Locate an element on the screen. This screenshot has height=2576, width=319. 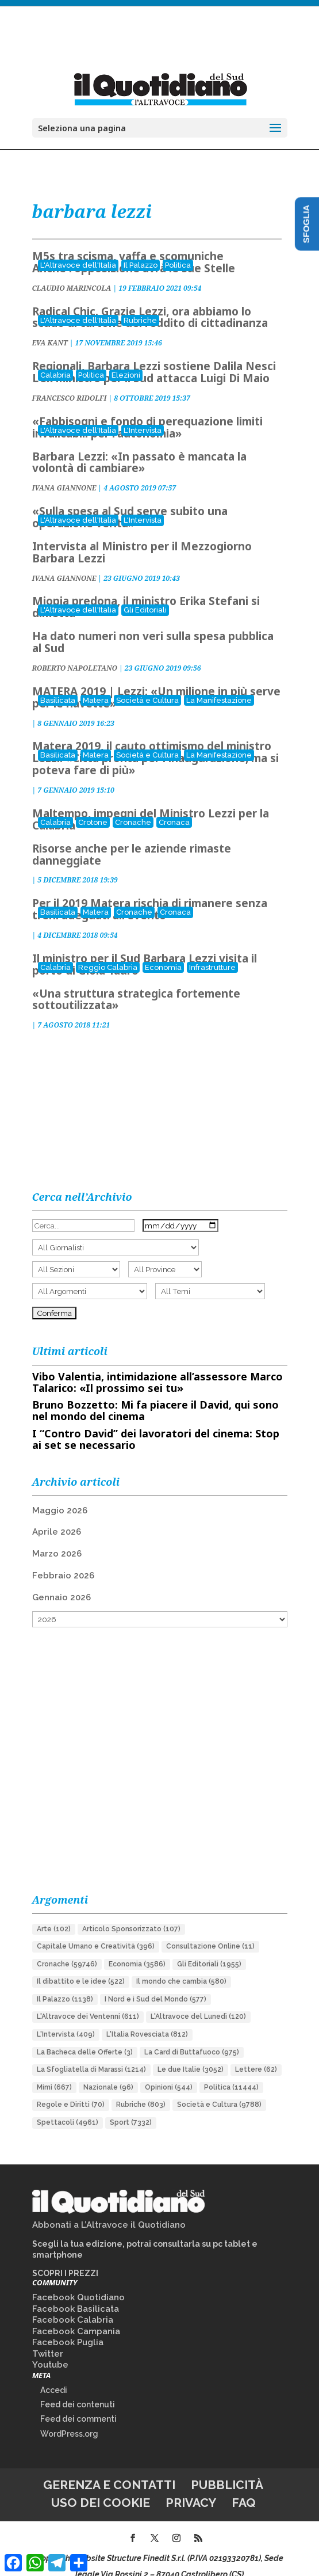
L'Intervista is located at coordinates (143, 414).